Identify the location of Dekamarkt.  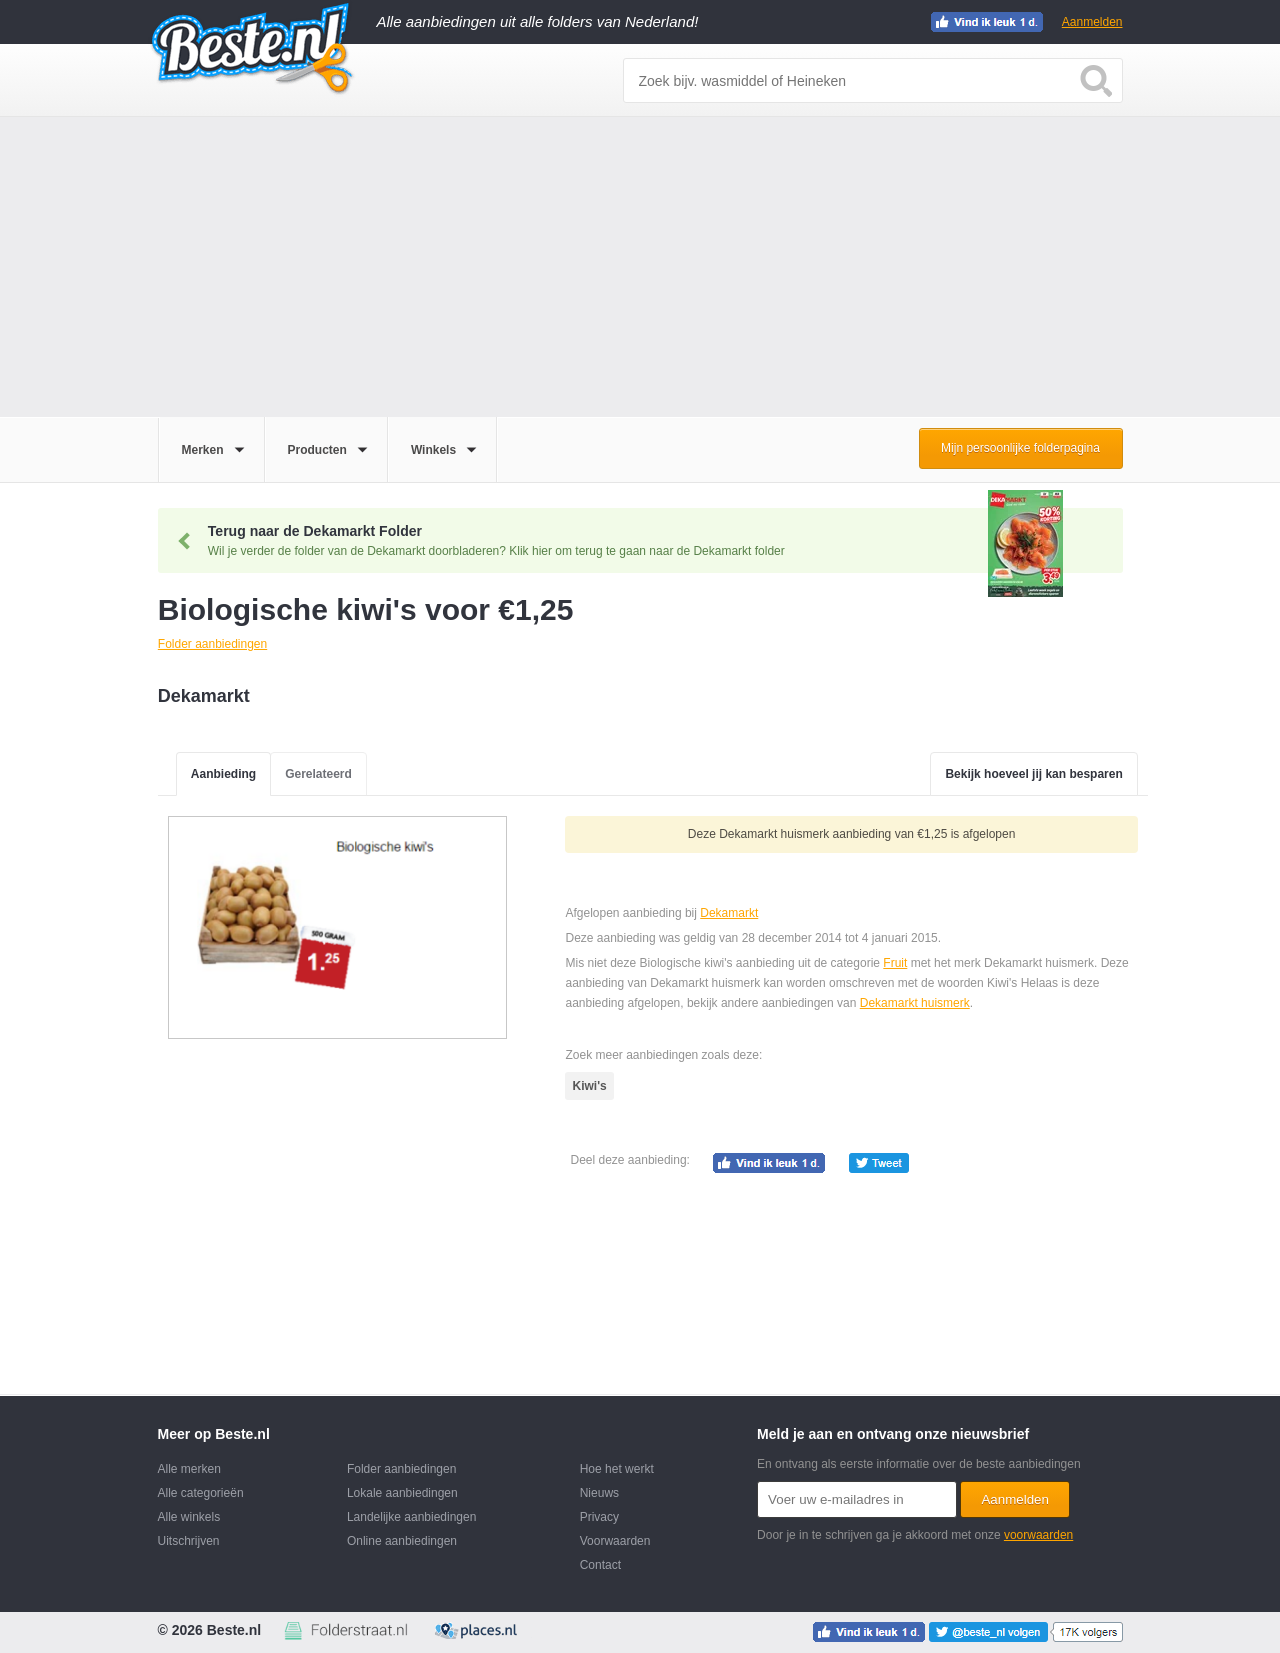
(729, 913).